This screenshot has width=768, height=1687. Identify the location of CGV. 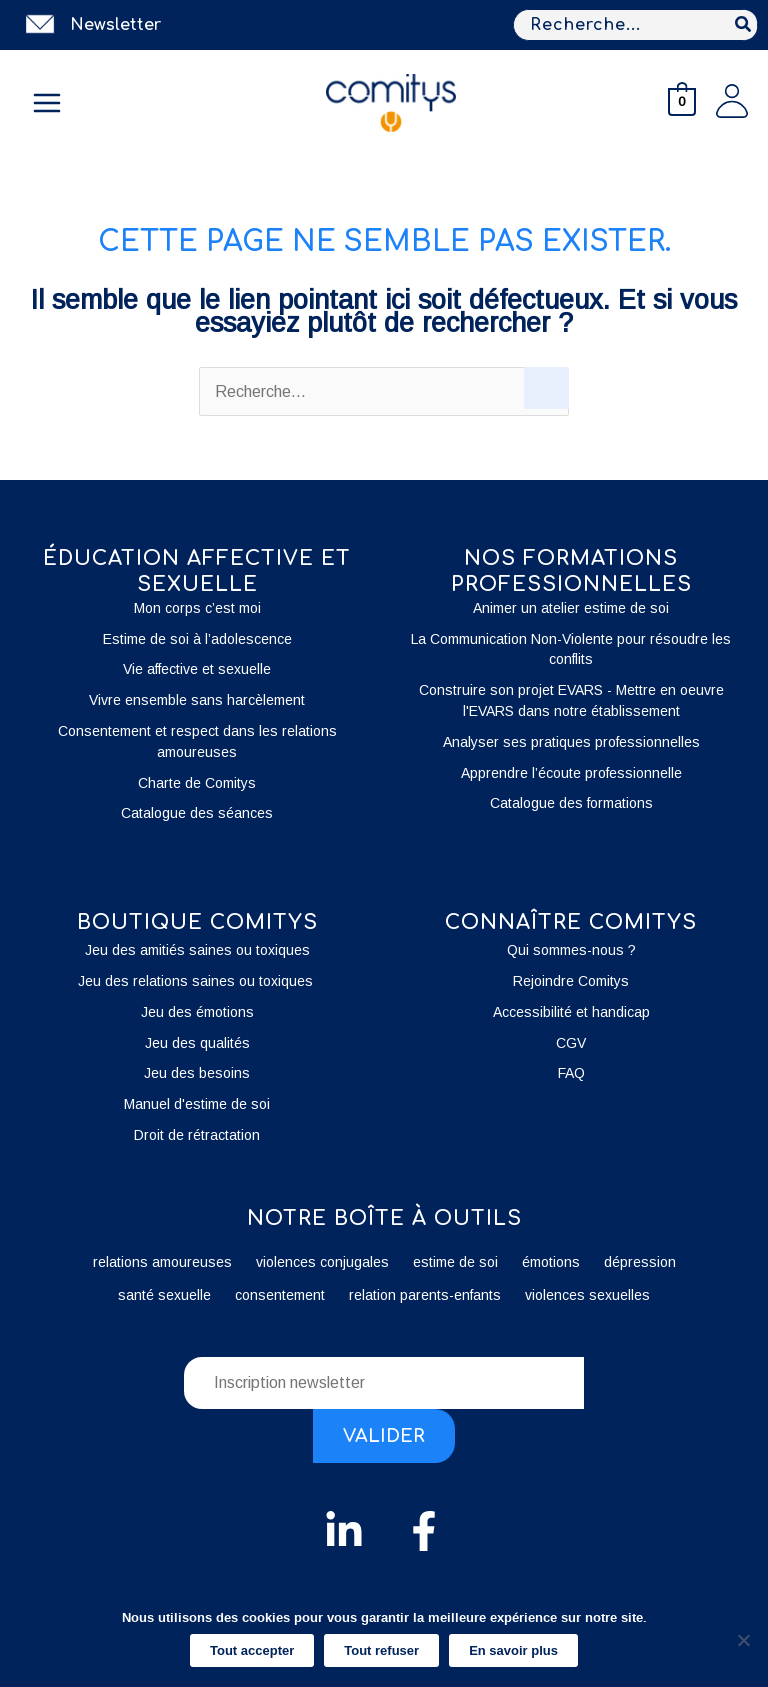
(571, 1043).